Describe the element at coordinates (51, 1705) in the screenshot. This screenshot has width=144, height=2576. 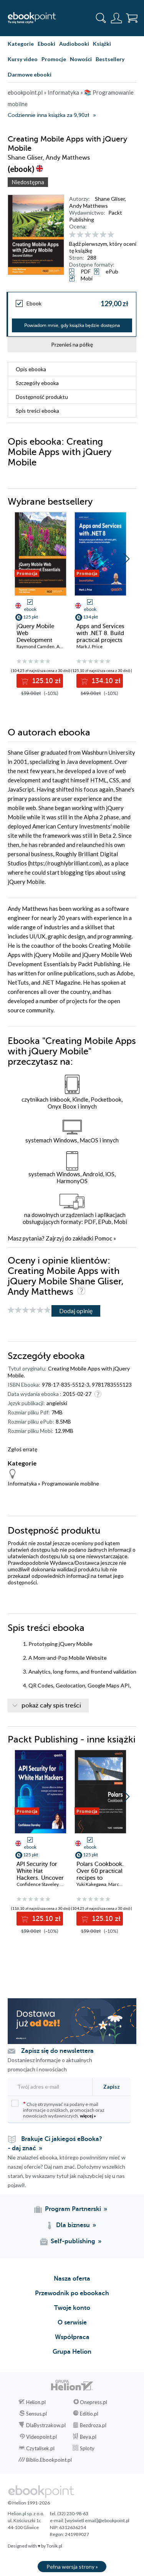
I see `pokaż cały spis treści` at that location.